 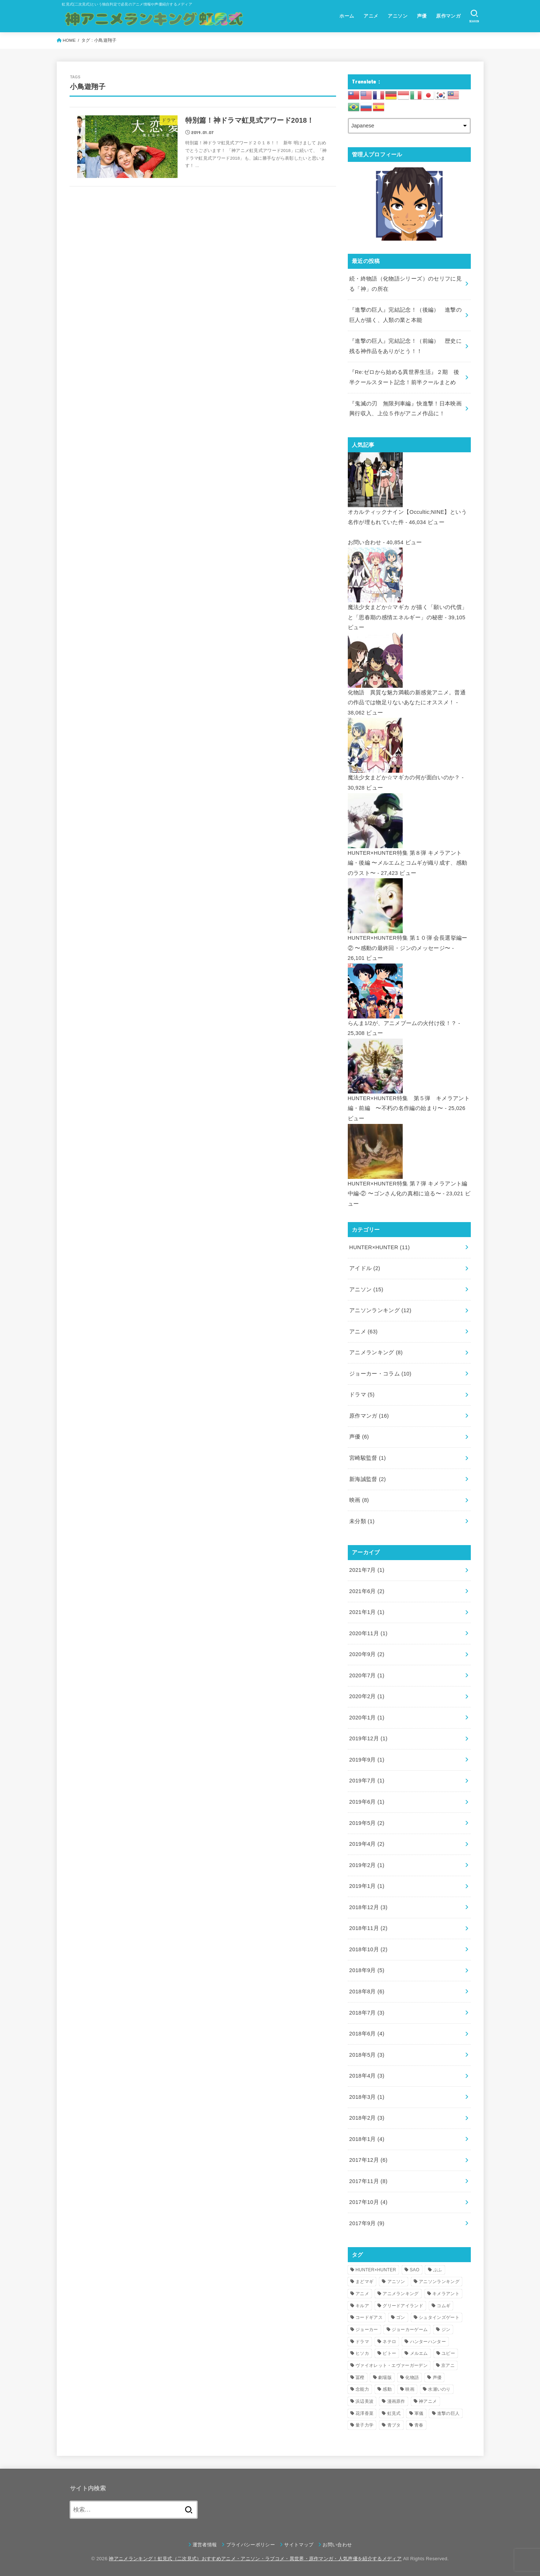 What do you see at coordinates (446, 2329) in the screenshot?
I see `ジン [ジン (3個の項目)]` at bounding box center [446, 2329].